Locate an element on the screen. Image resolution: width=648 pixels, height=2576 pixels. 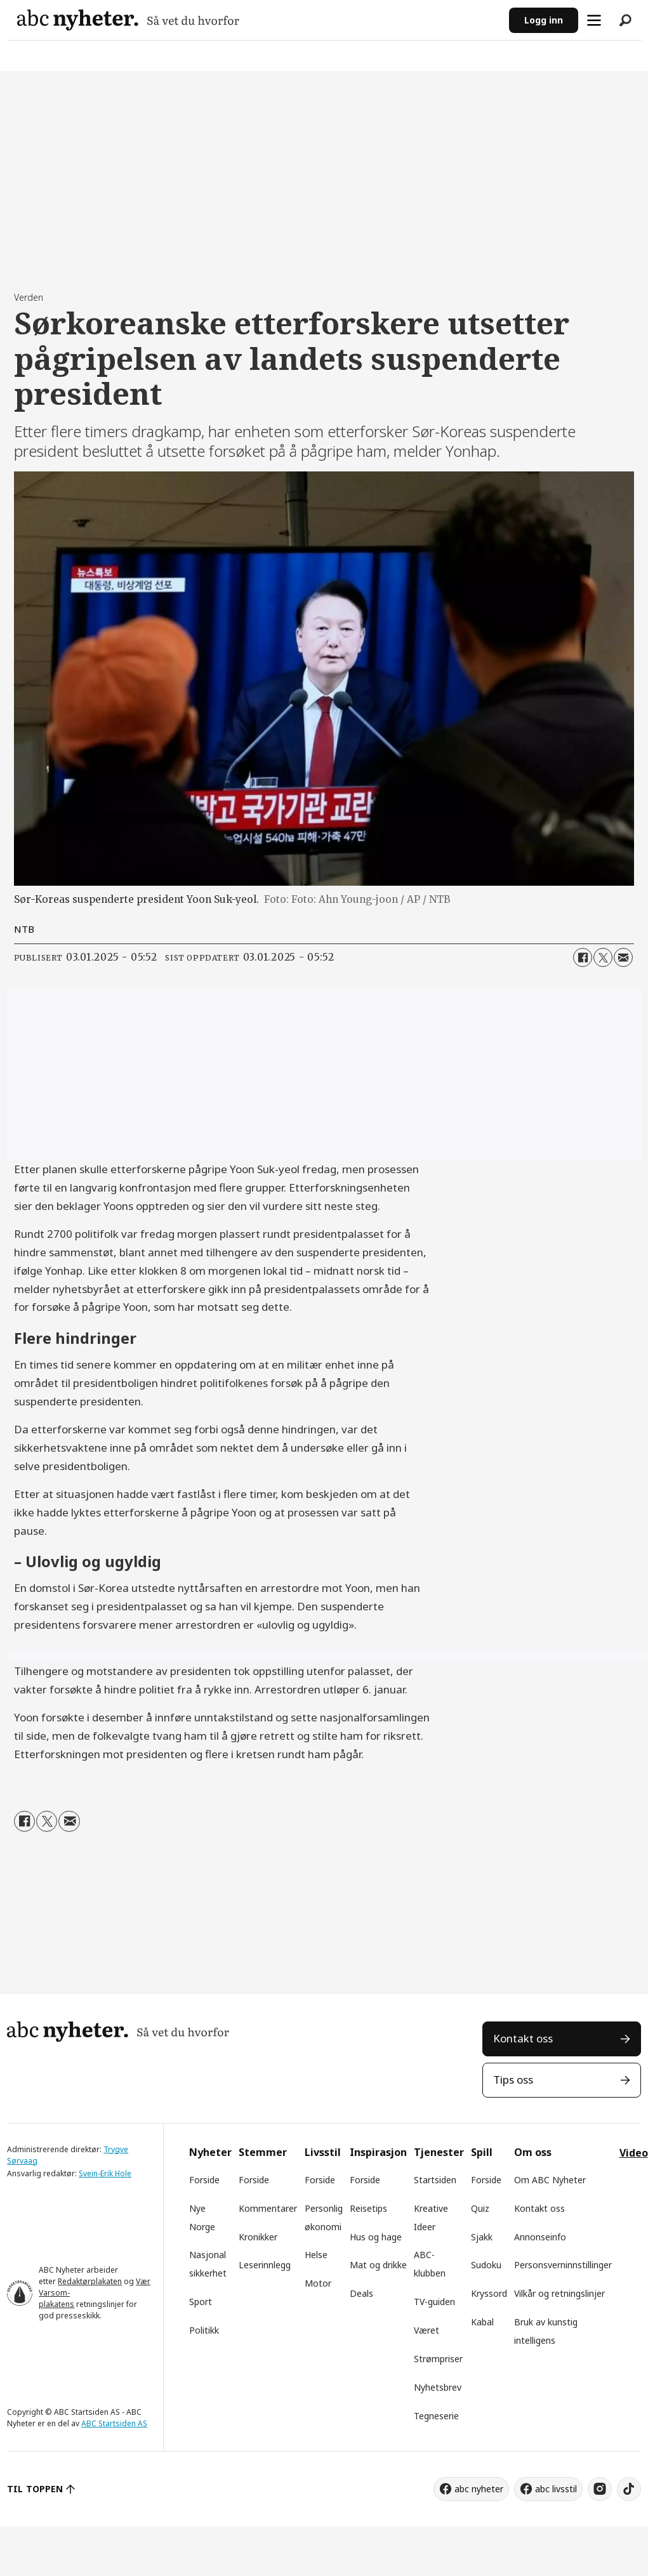
Startsiden is located at coordinates (435, 2180).